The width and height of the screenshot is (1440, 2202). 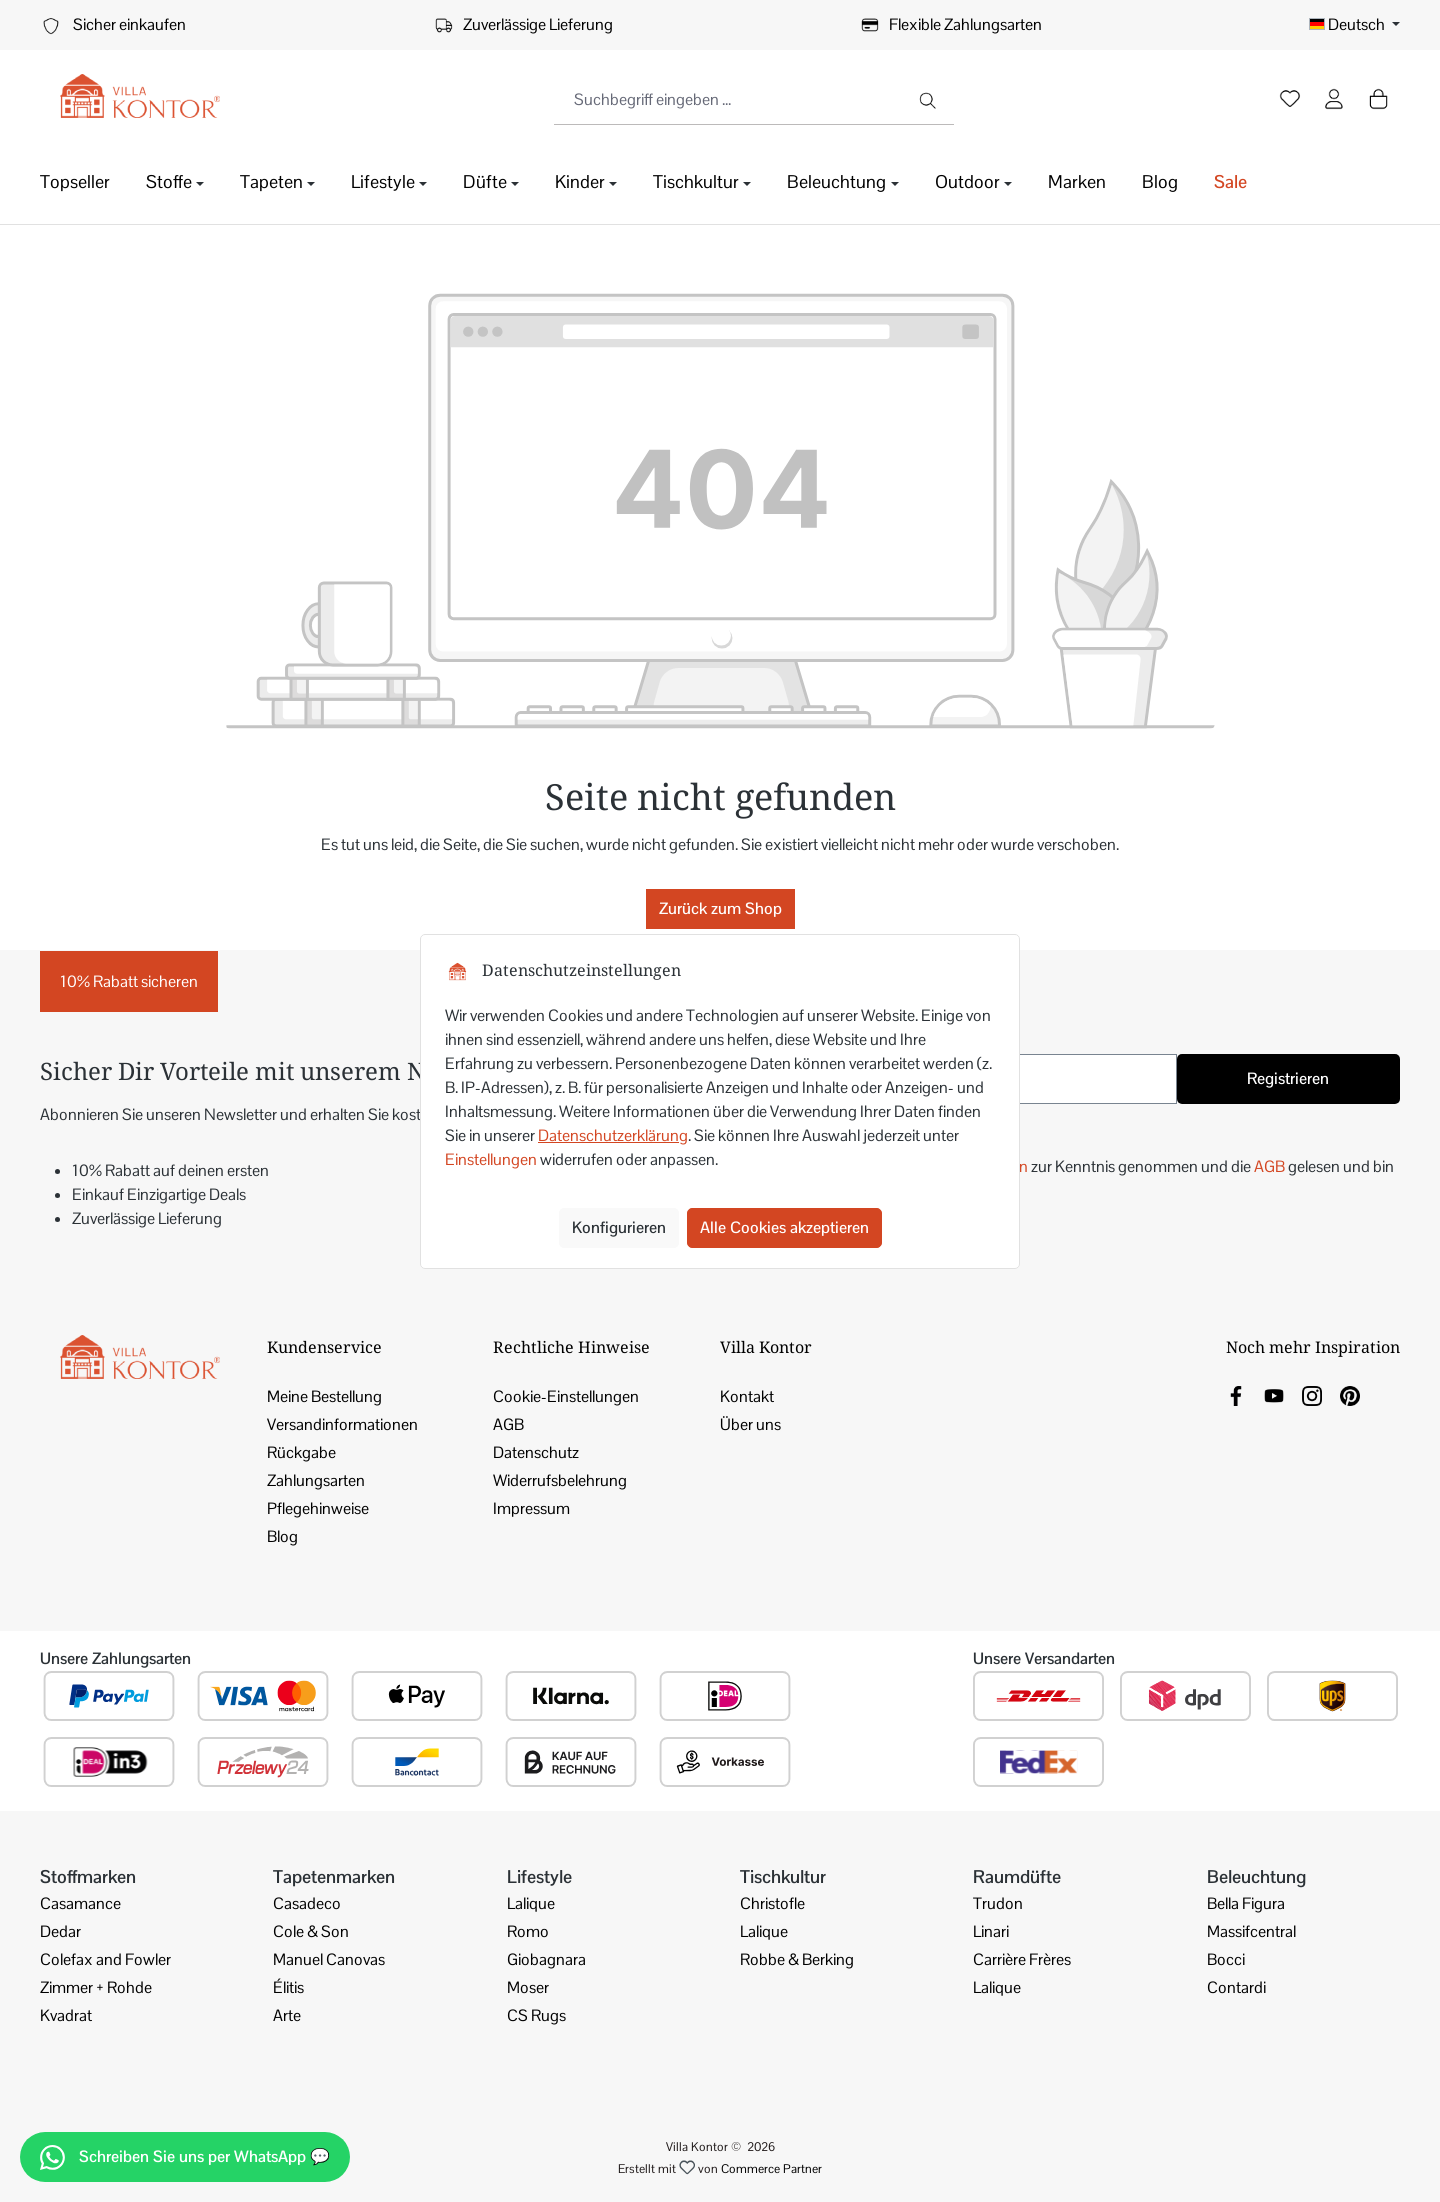 What do you see at coordinates (784, 1227) in the screenshot?
I see `Alle Cookies akzeptieren` at bounding box center [784, 1227].